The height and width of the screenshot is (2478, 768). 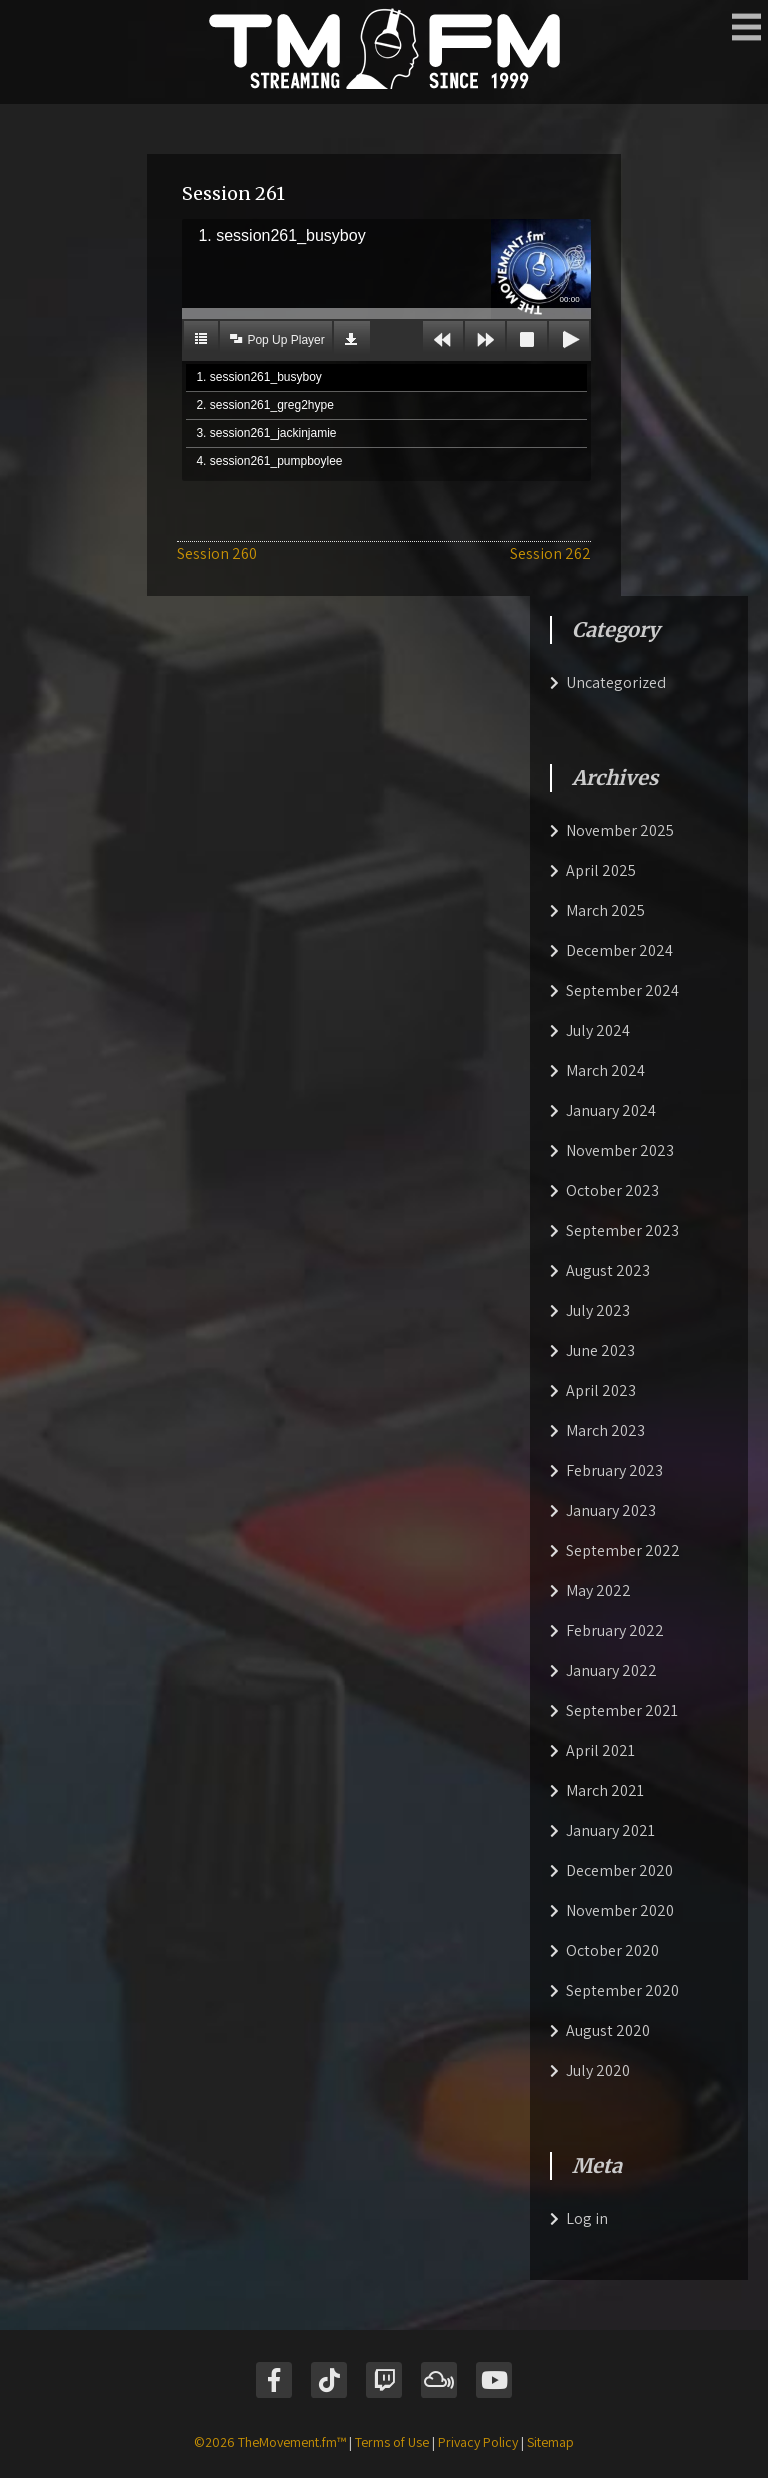 What do you see at coordinates (598, 1590) in the screenshot?
I see `May 2022` at bounding box center [598, 1590].